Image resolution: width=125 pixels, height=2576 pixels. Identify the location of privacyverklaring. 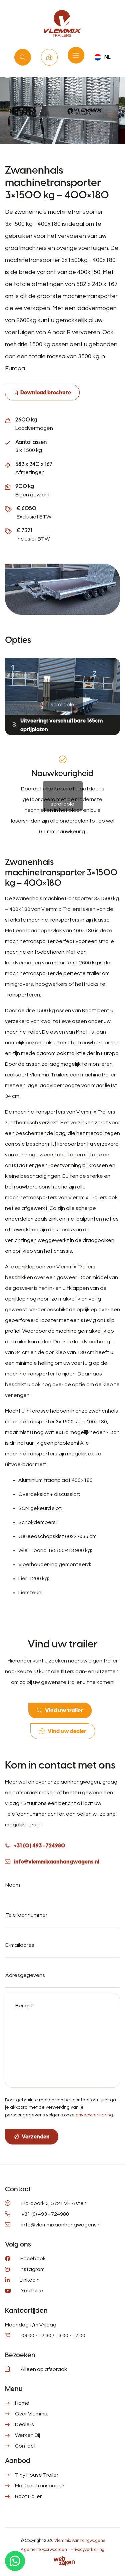
(94, 2115).